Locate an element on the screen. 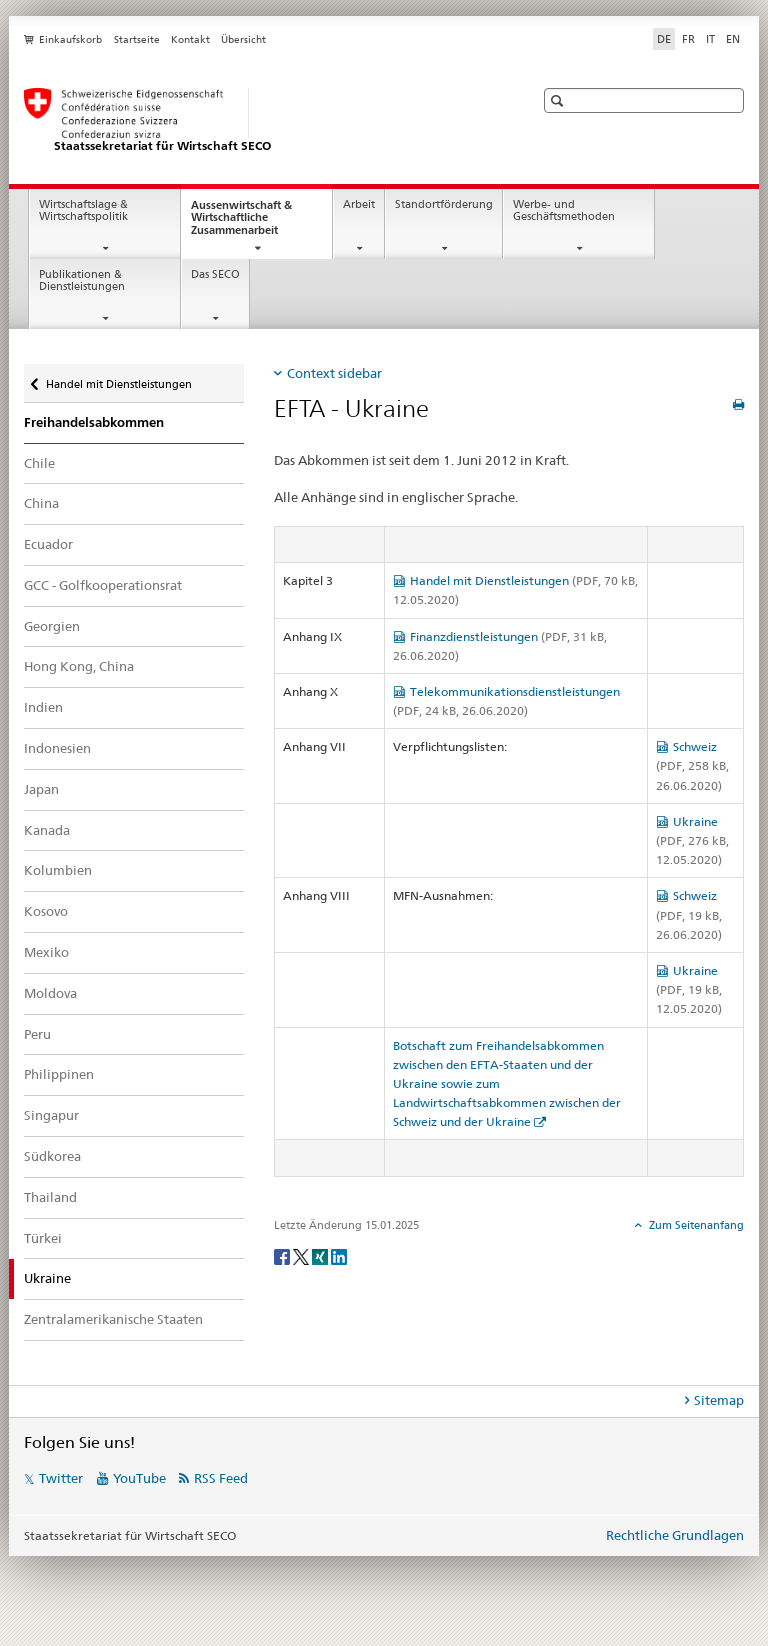  Georgien is located at coordinates (52, 626).